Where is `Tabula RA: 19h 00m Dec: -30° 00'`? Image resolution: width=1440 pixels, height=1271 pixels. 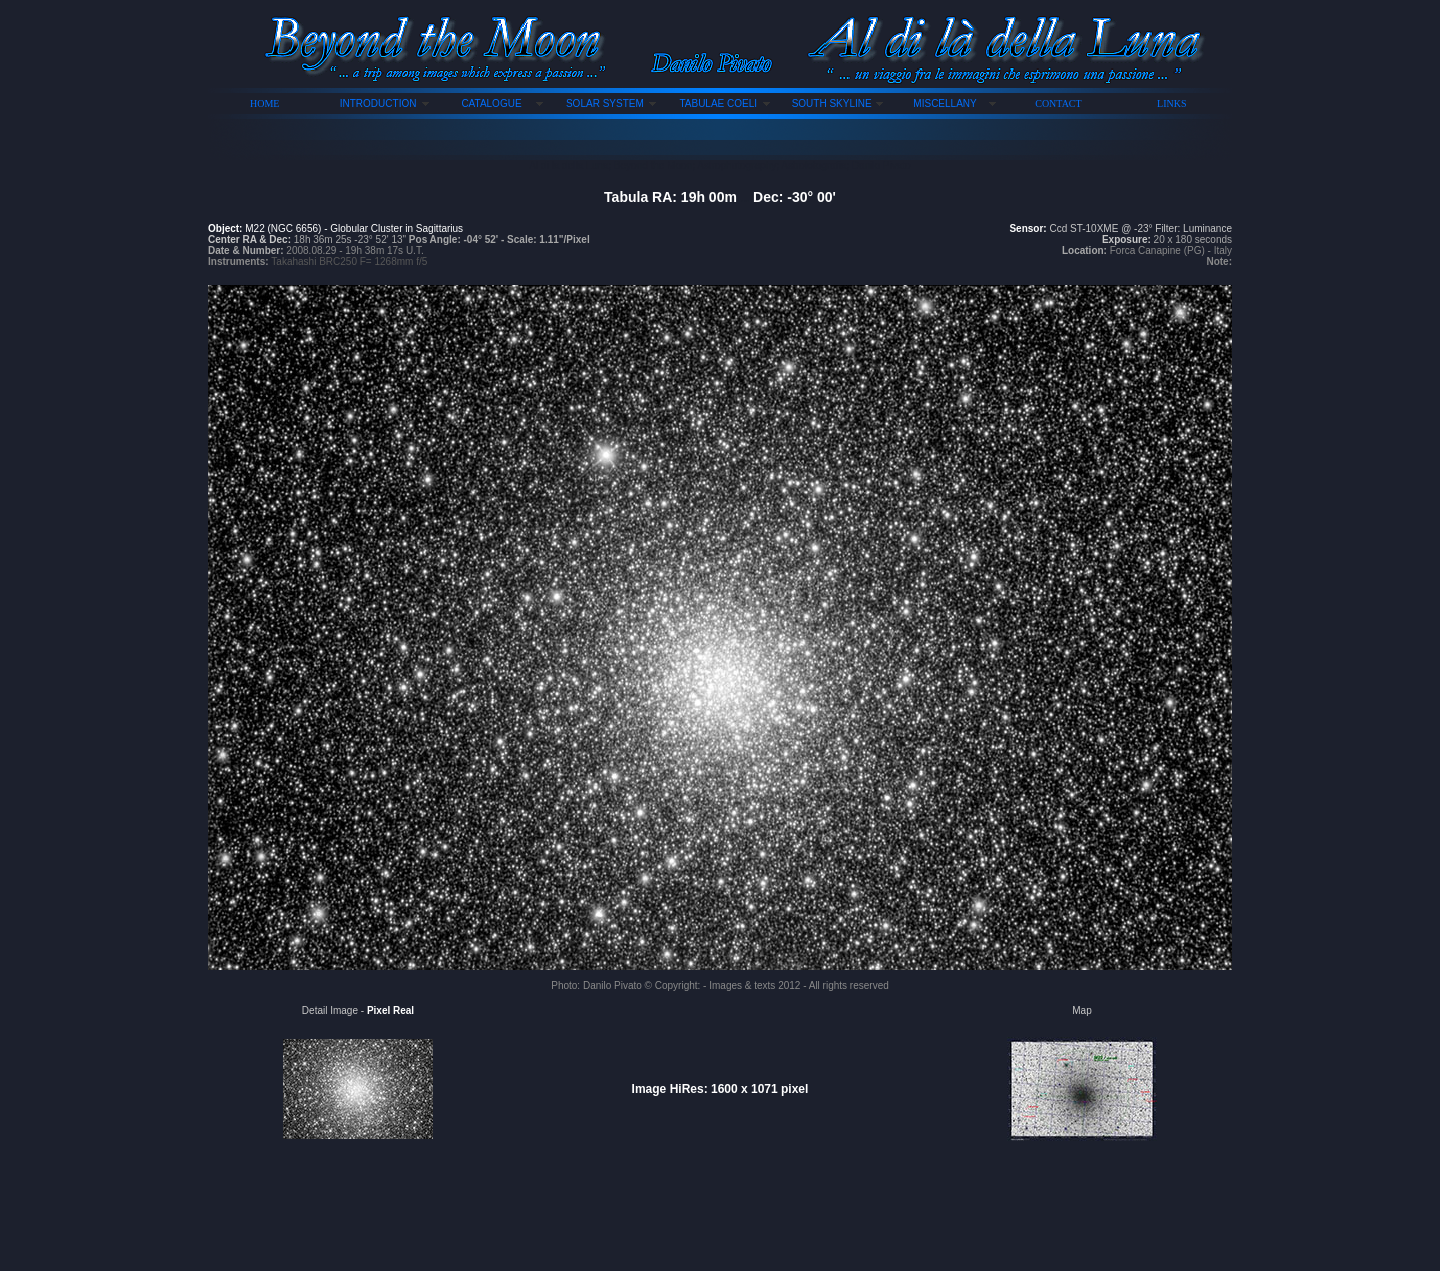
Tabula RA: 19h 00m Dec: -30° 00' is located at coordinates (720, 197).